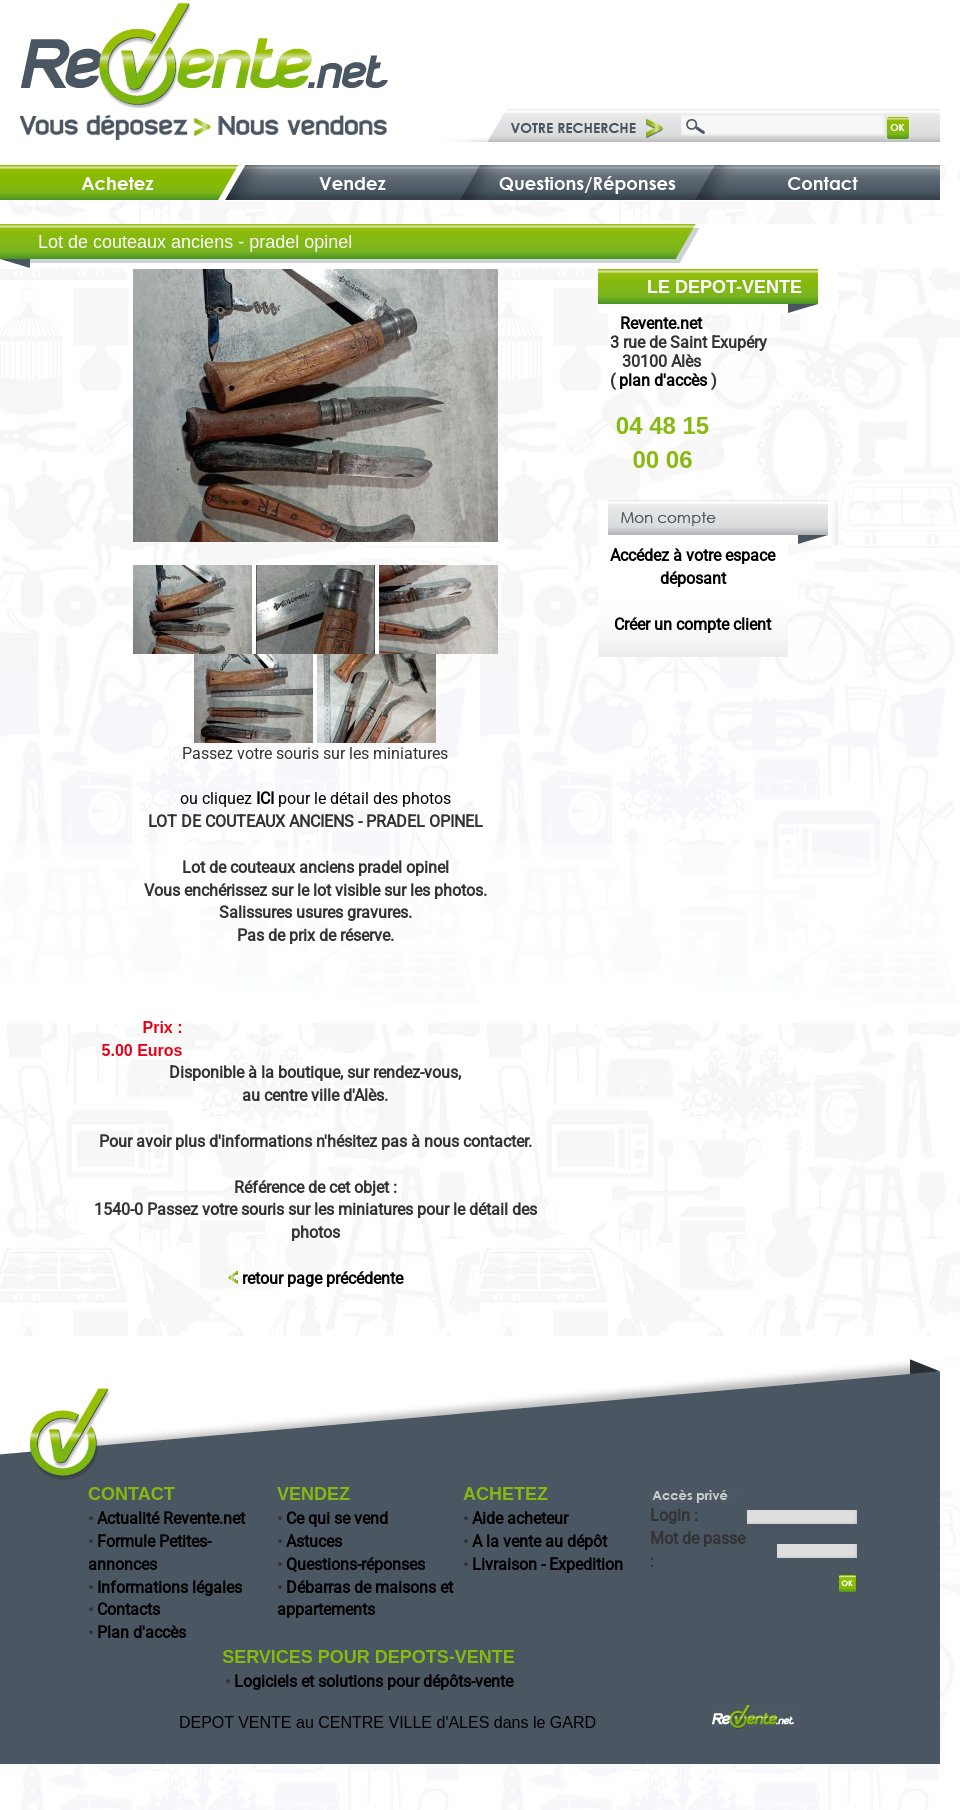 Image resolution: width=960 pixels, height=1810 pixels. I want to click on ou cliquez pour le détail des photos, so click(315, 798).